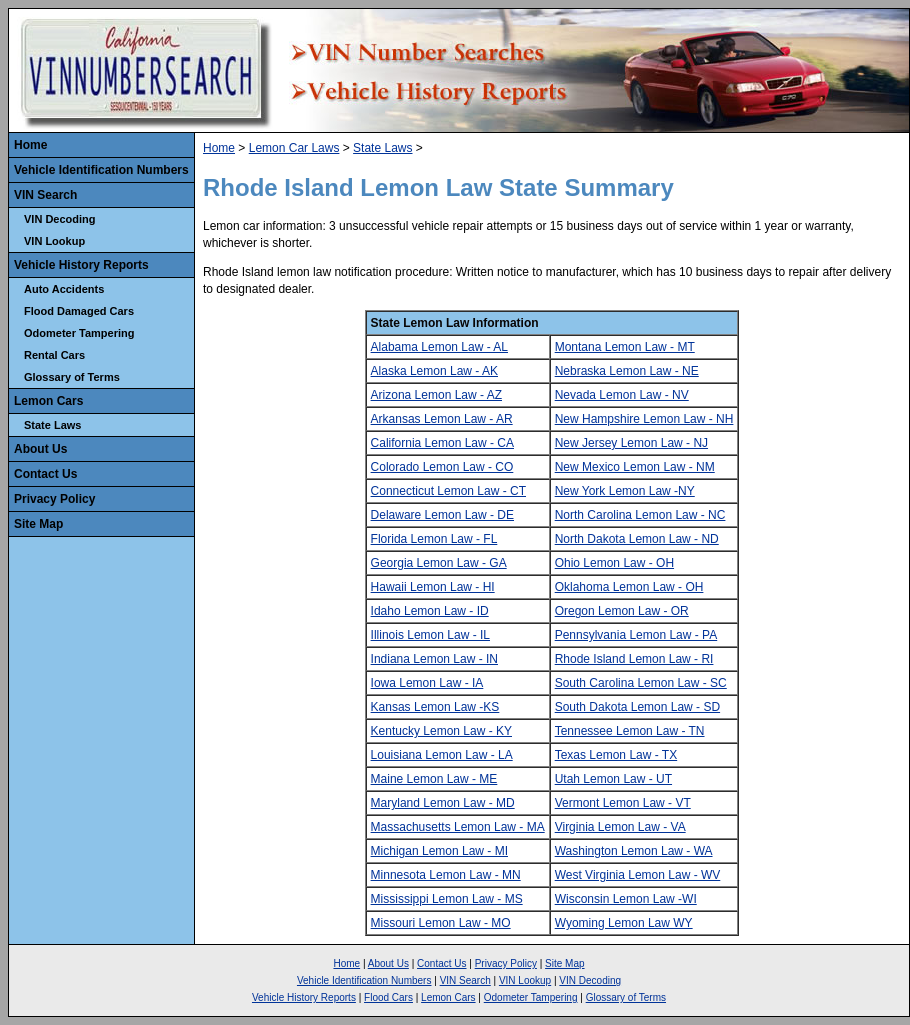  Describe the element at coordinates (634, 851) in the screenshot. I see `Washington Lemon Law - WA` at that location.